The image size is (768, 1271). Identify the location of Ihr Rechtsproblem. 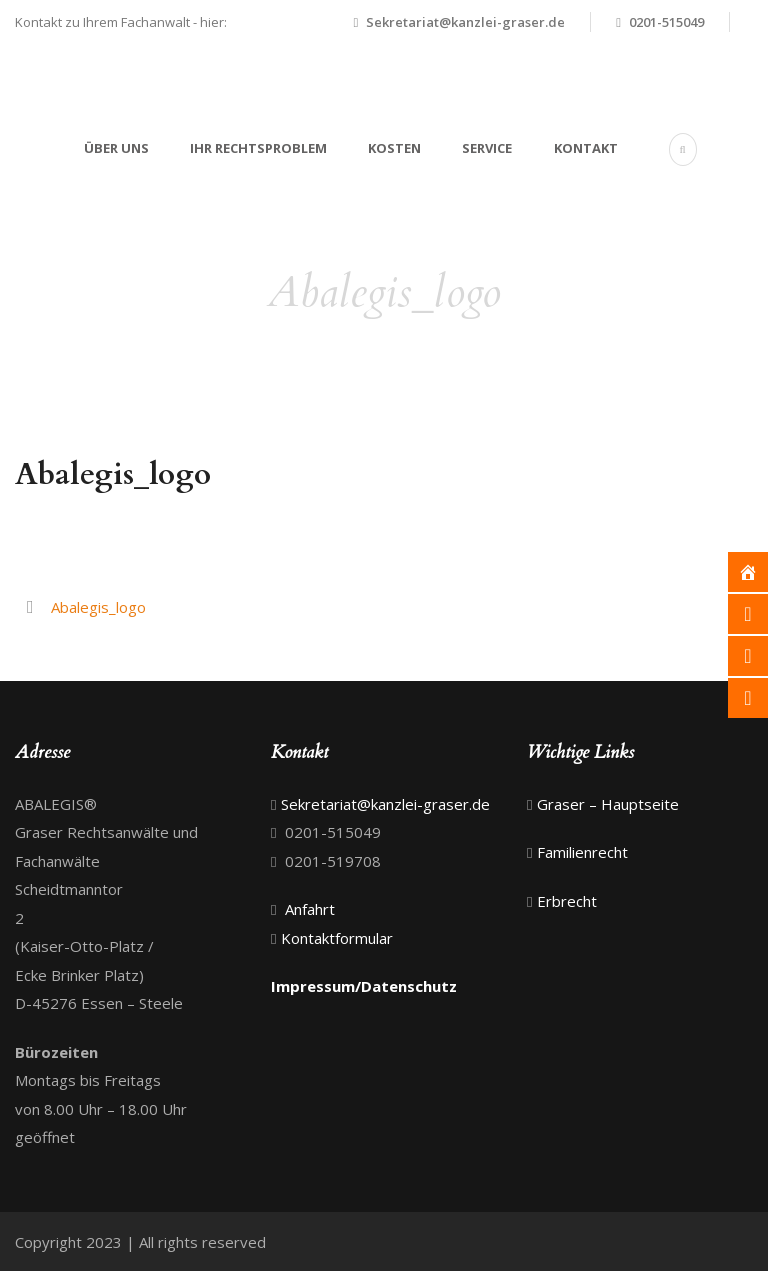
(258, 148).